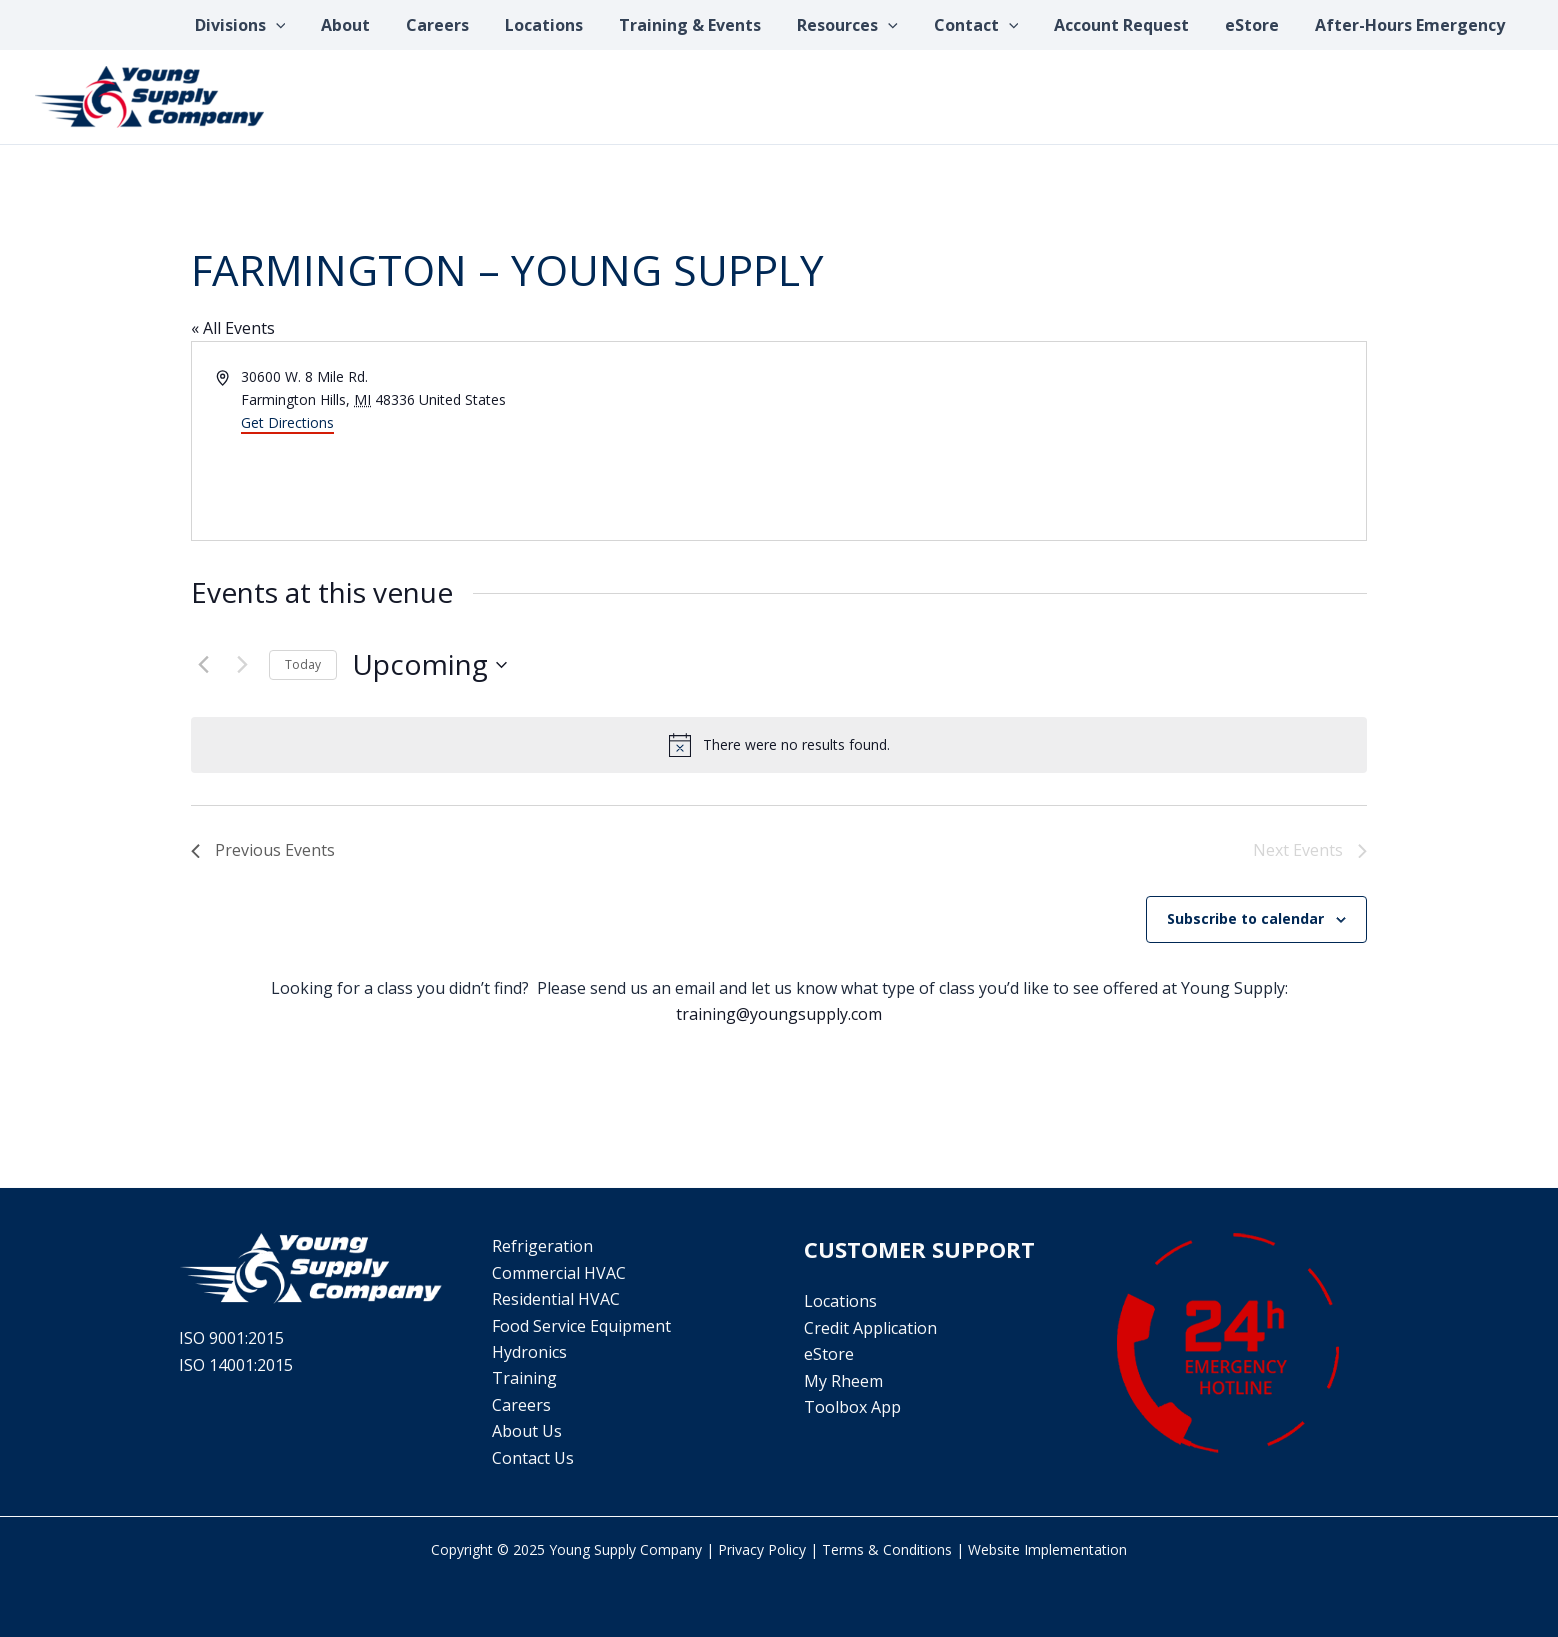 The height and width of the screenshot is (1637, 1558). I want to click on [application], so click(313, 25).